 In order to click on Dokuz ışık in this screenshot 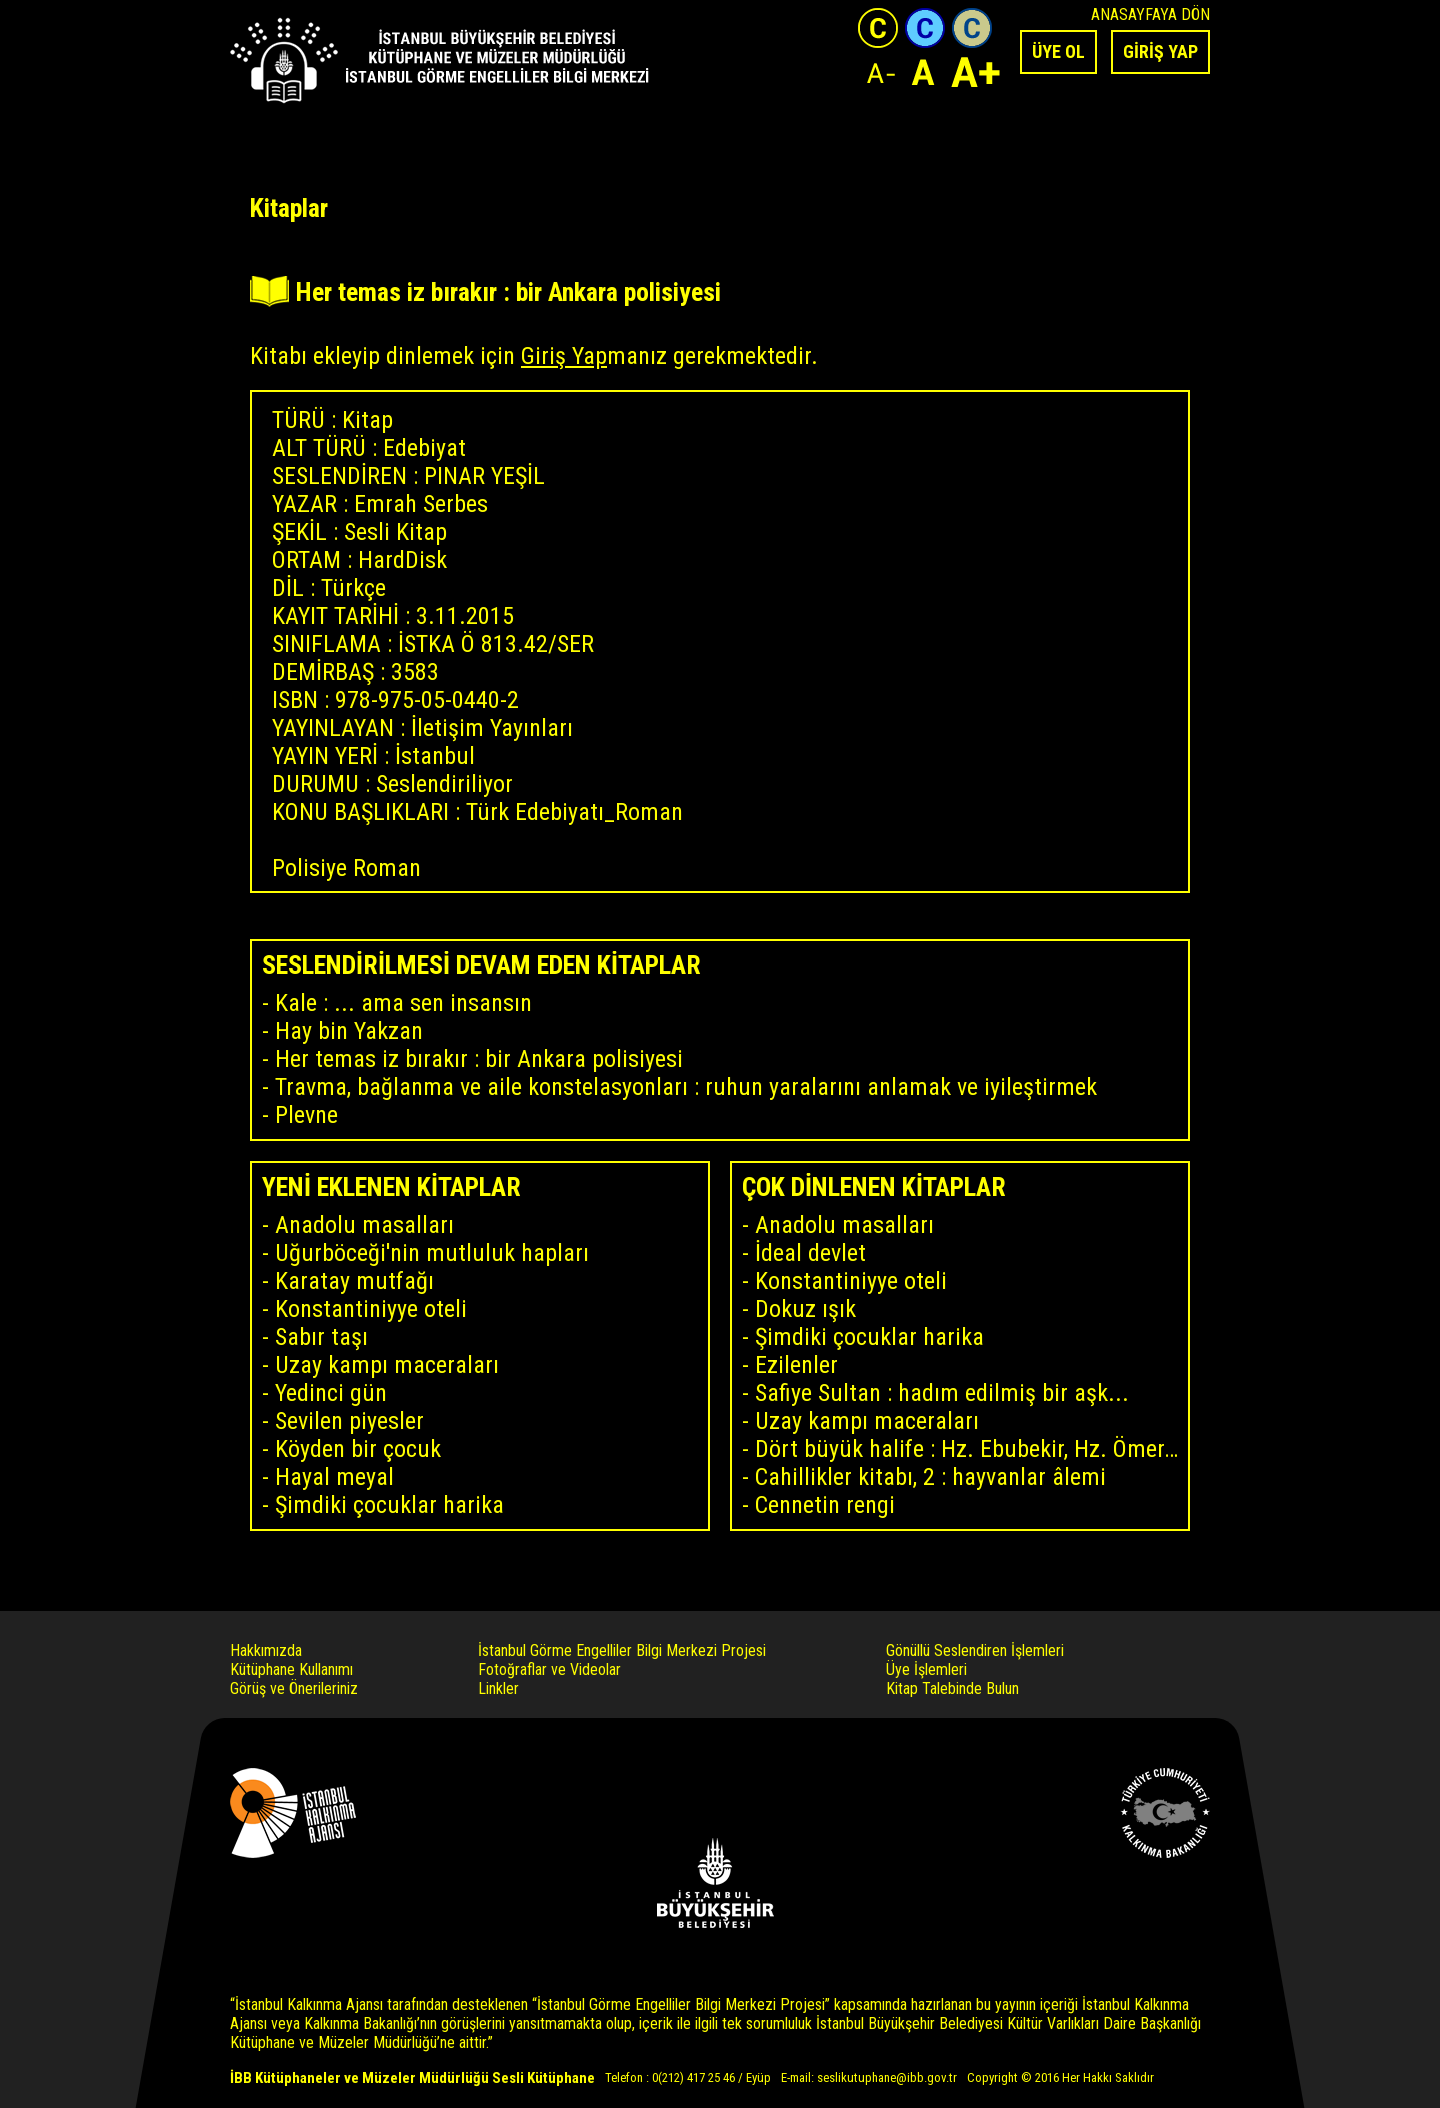, I will do `click(805, 1309)`.